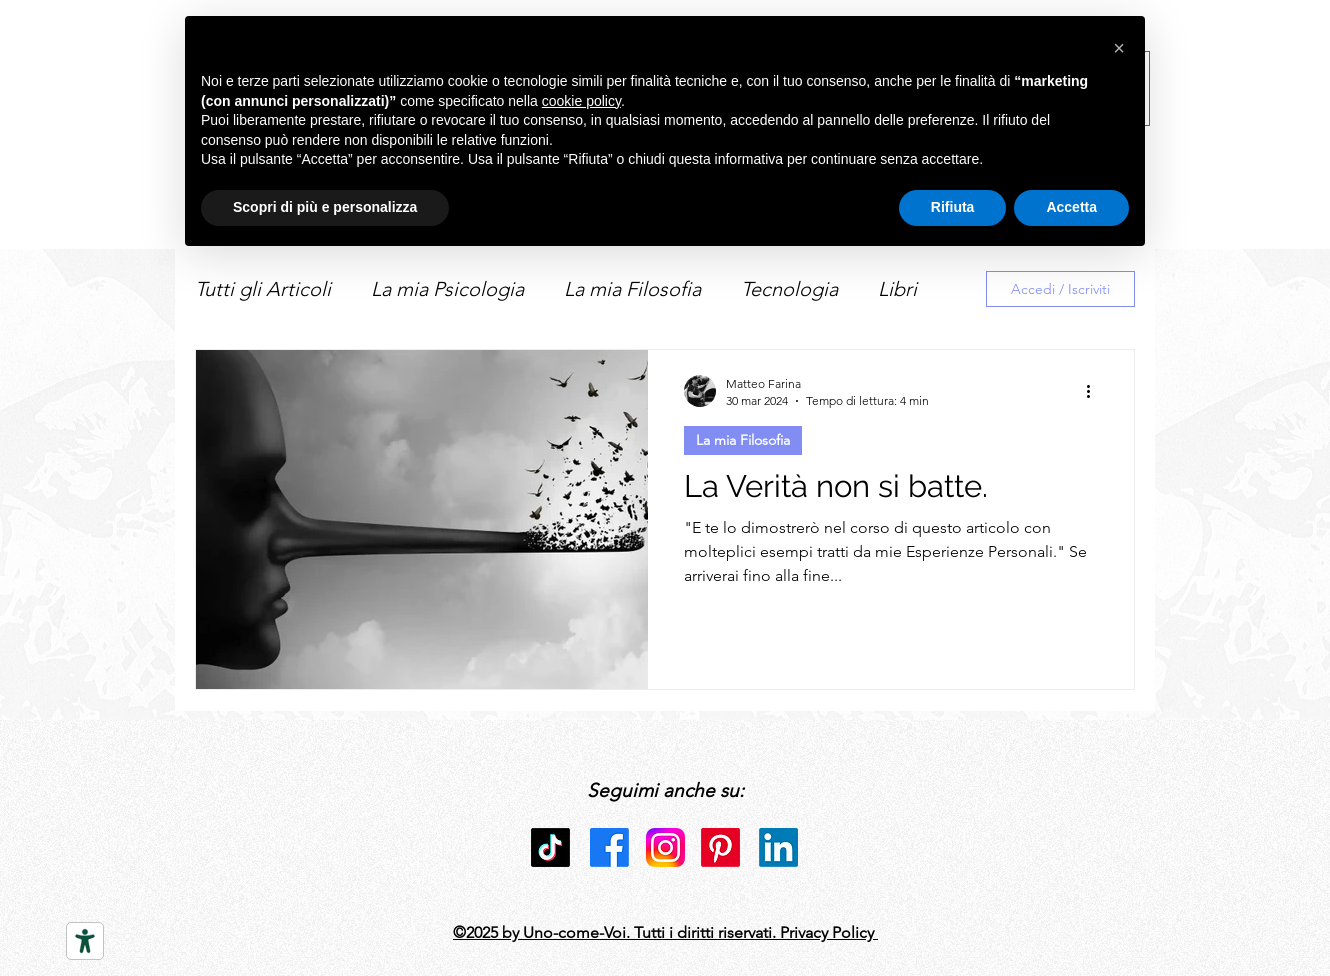 The height and width of the screenshot is (976, 1330). Describe the element at coordinates (1071, 207) in the screenshot. I see `Accetta [button]` at that location.